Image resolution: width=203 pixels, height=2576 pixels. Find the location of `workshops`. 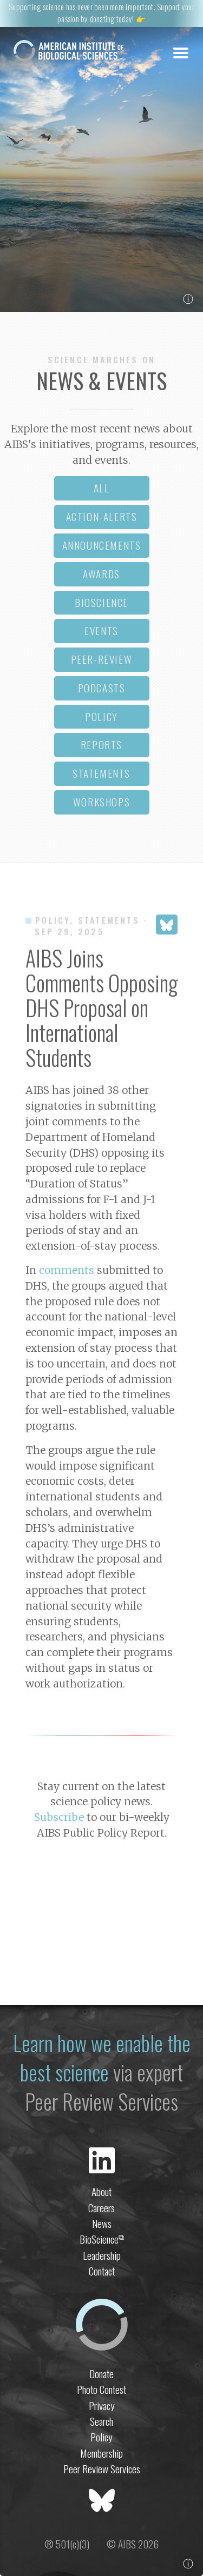

workshops is located at coordinates (101, 802).